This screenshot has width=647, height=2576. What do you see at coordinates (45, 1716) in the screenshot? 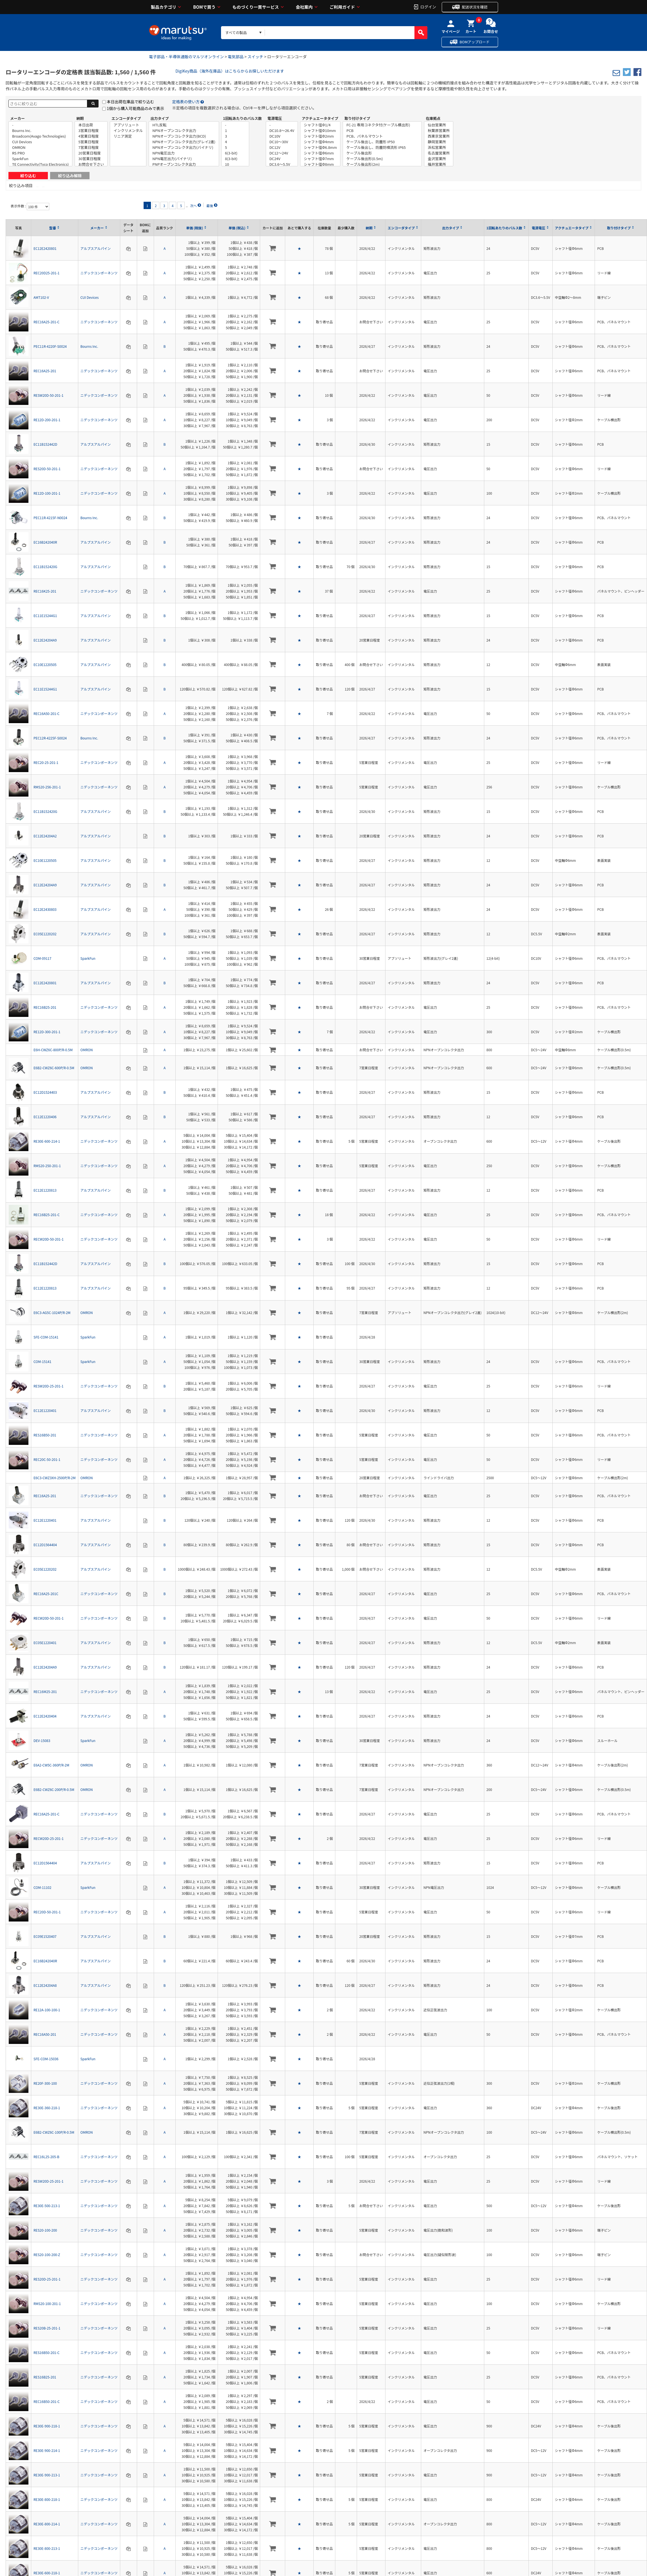
I see `EC12E2420404` at bounding box center [45, 1716].